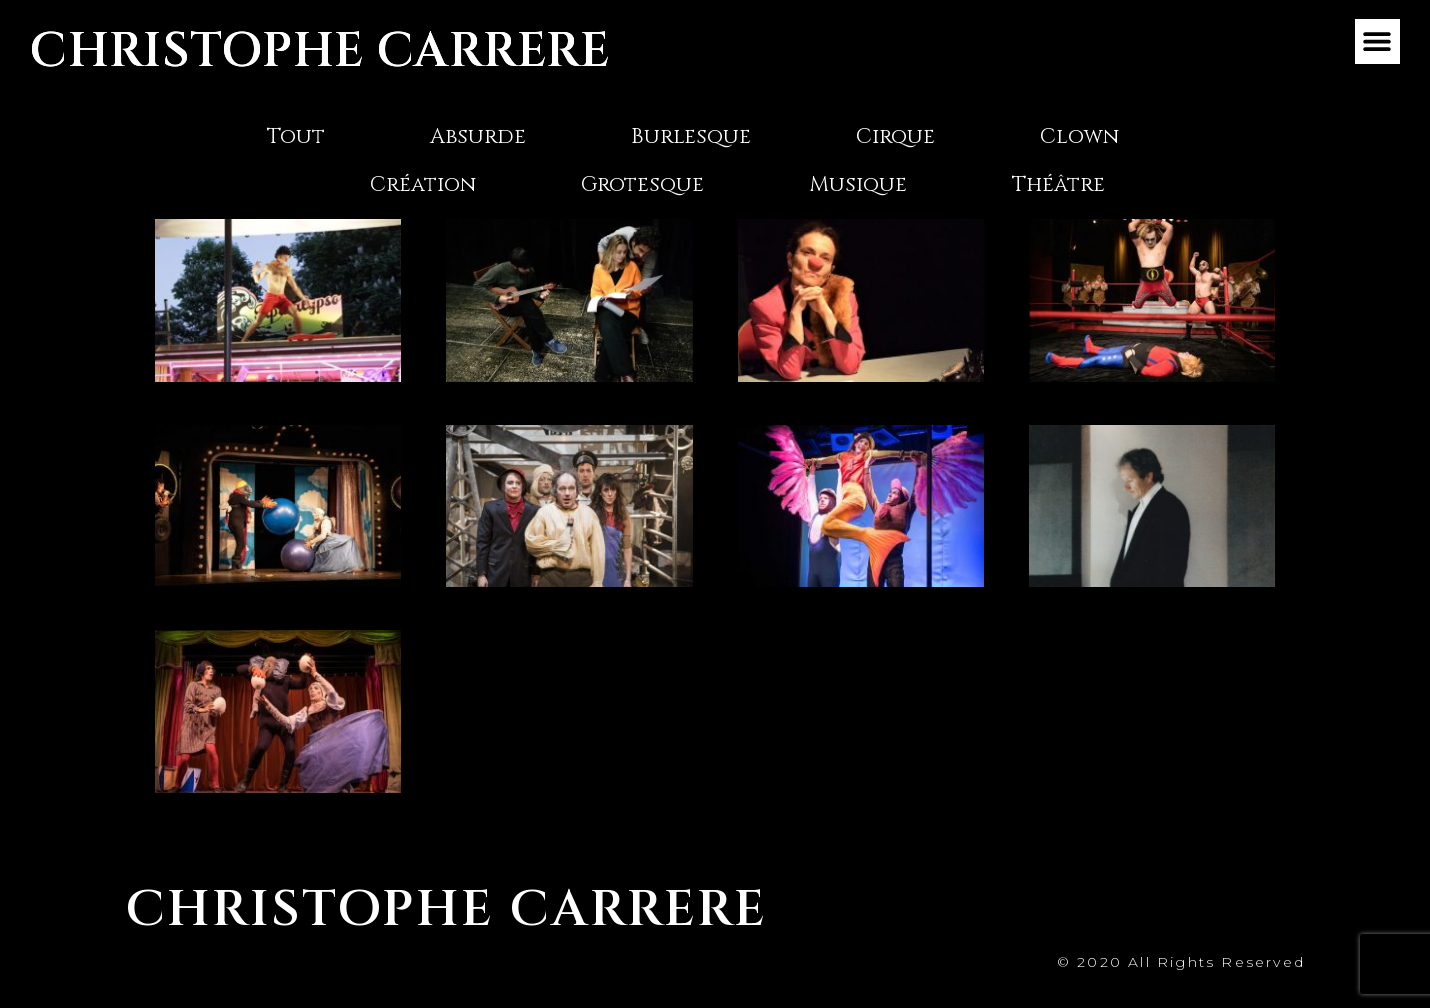 The width and height of the screenshot is (1430, 1008). Describe the element at coordinates (1377, 41) in the screenshot. I see `[button]` at that location.